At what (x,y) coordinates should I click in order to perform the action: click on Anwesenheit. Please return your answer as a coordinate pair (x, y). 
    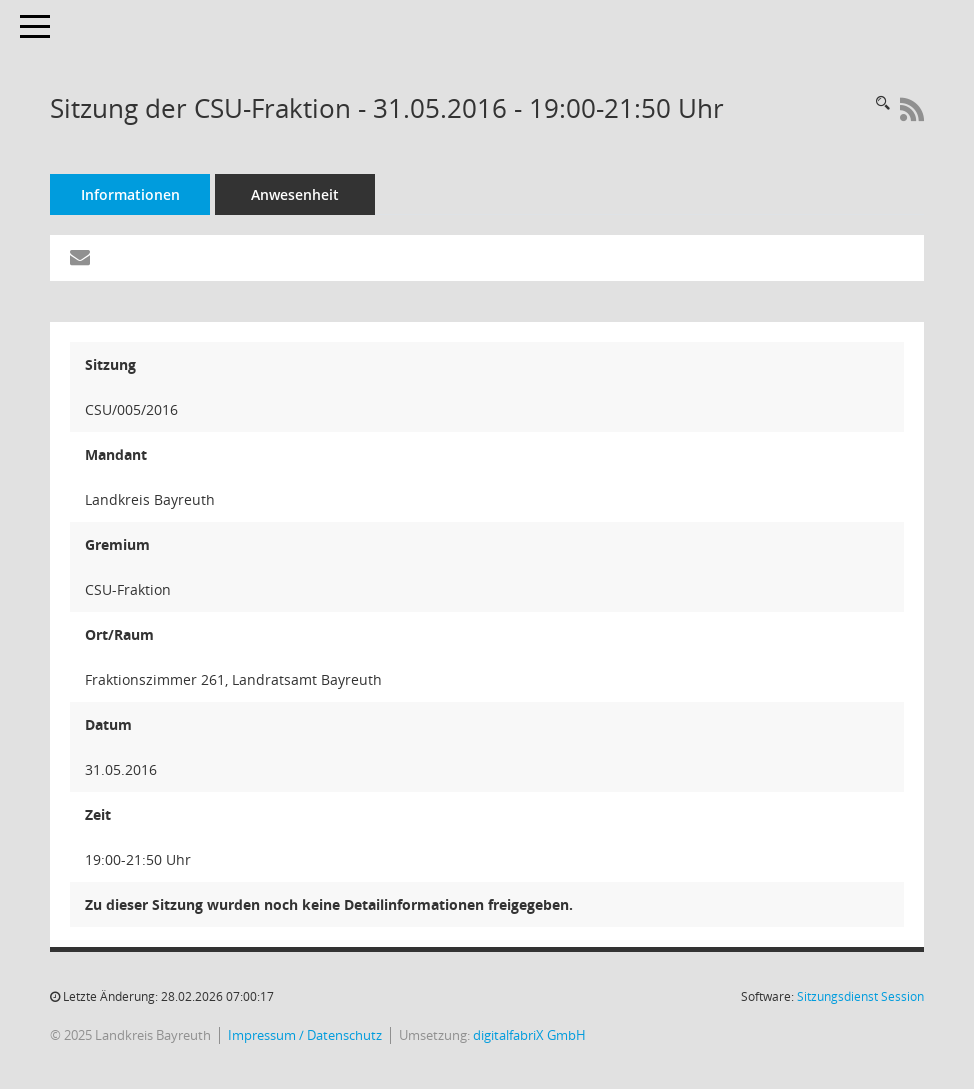
    Looking at the image, I should click on (295, 194).